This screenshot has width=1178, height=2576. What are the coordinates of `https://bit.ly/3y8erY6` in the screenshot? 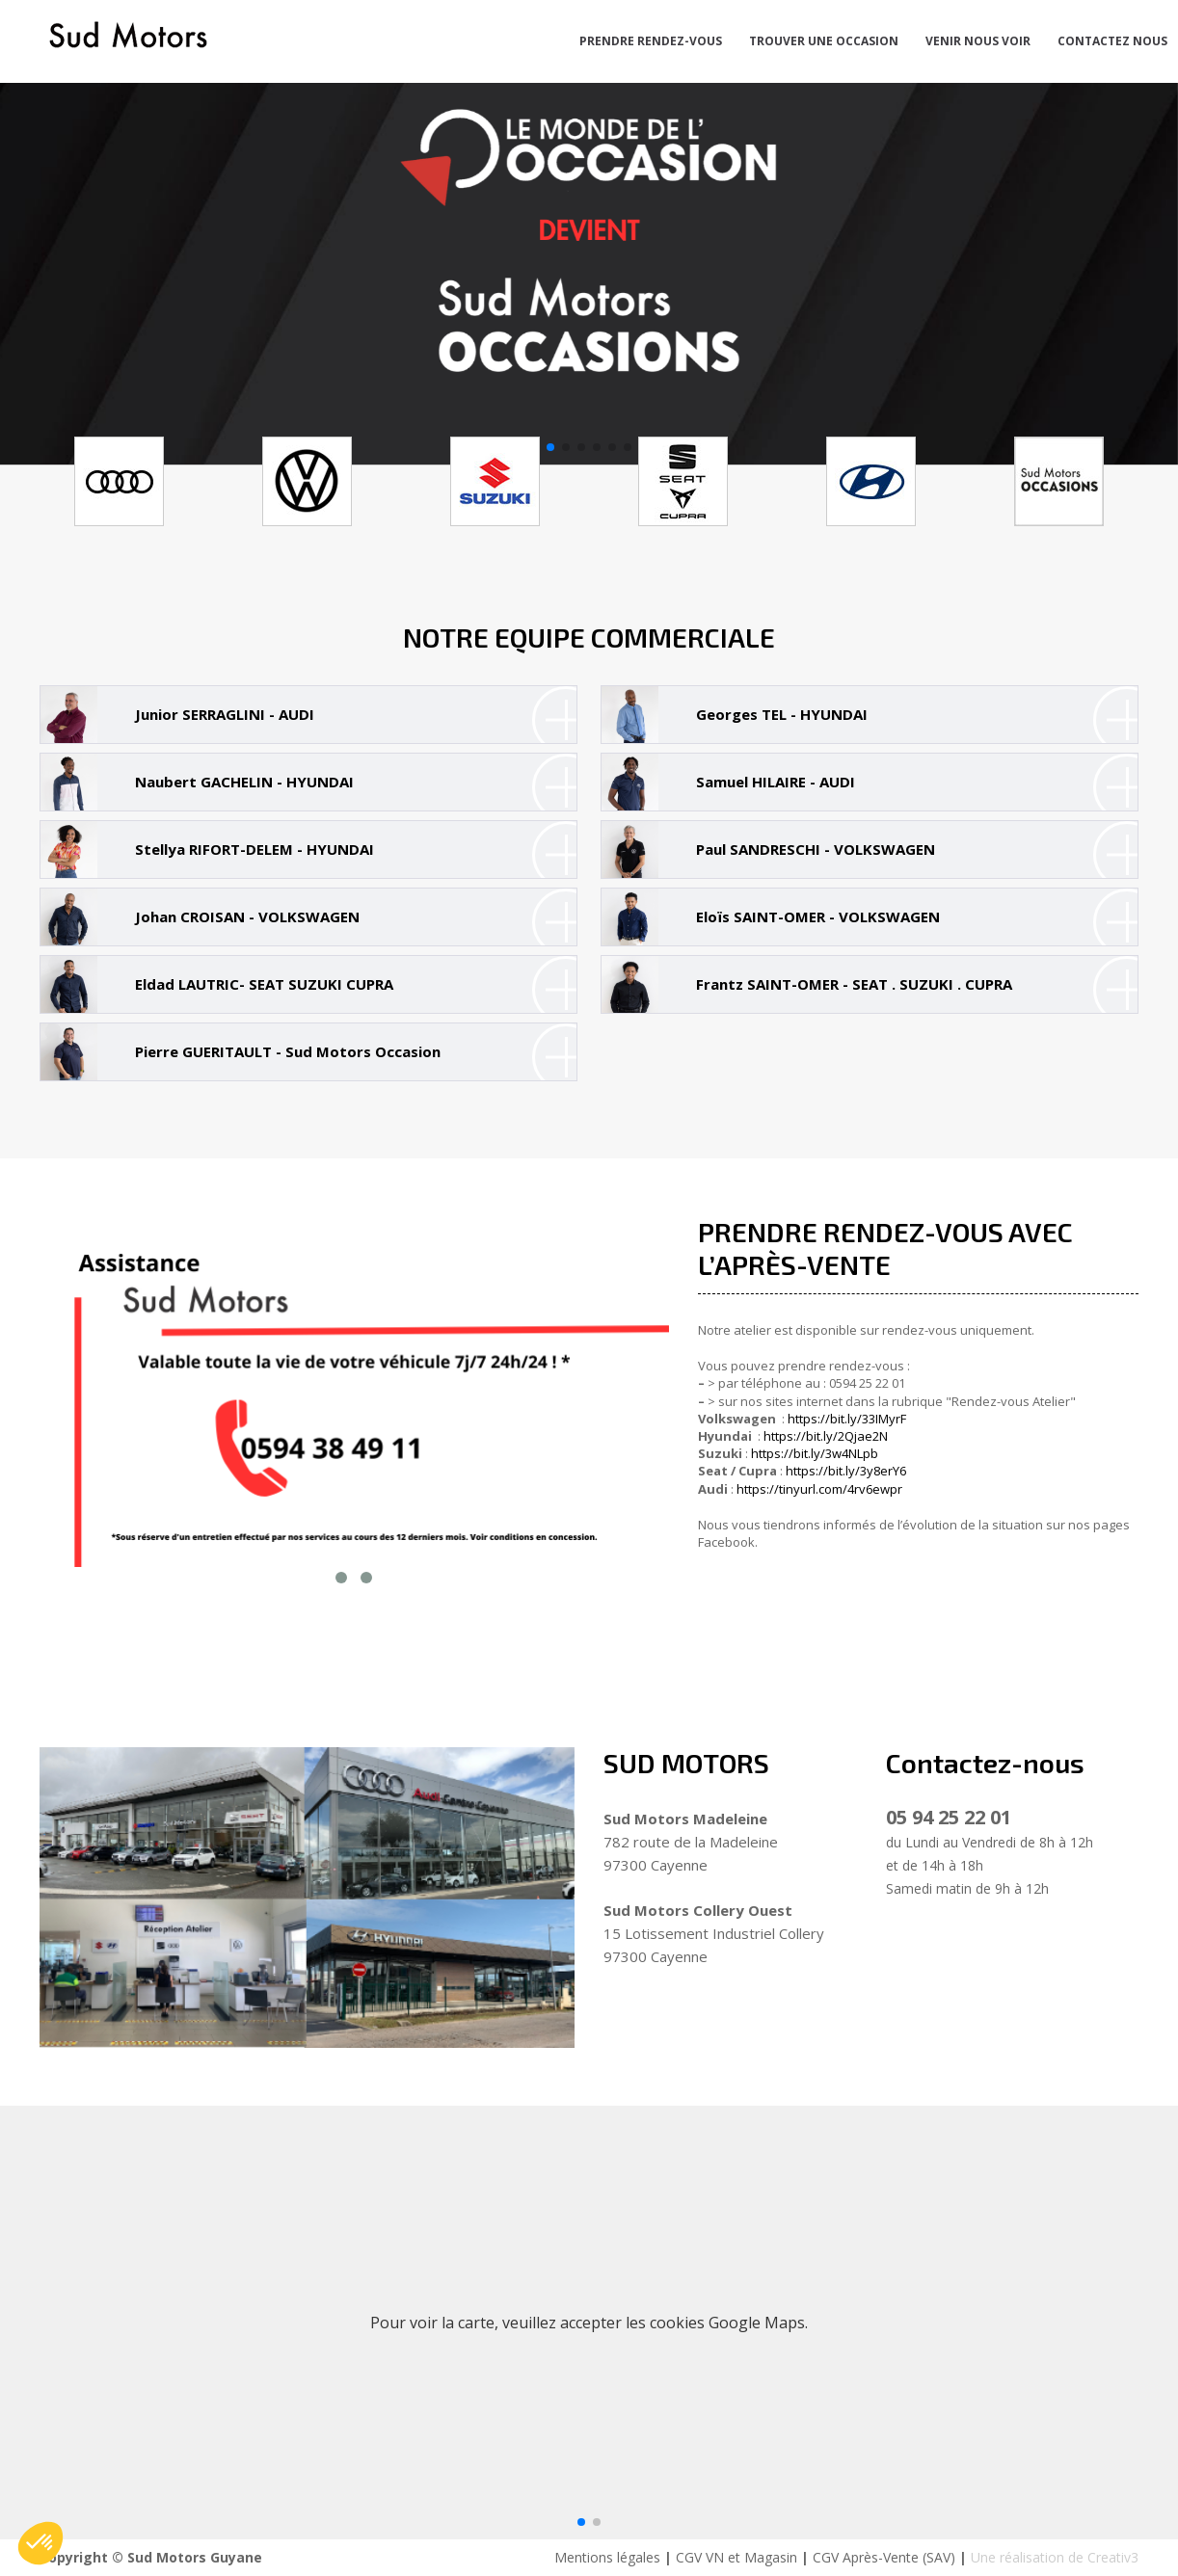 It's located at (846, 1470).